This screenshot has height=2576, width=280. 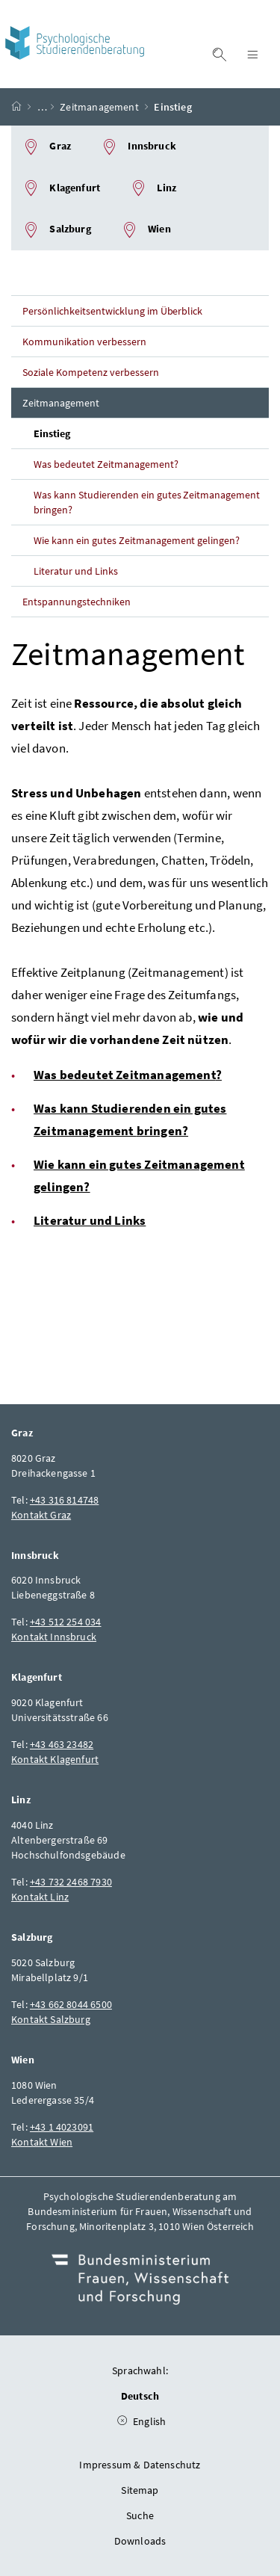 I want to click on Kontakt Klagenfurt, so click(x=55, y=1759).